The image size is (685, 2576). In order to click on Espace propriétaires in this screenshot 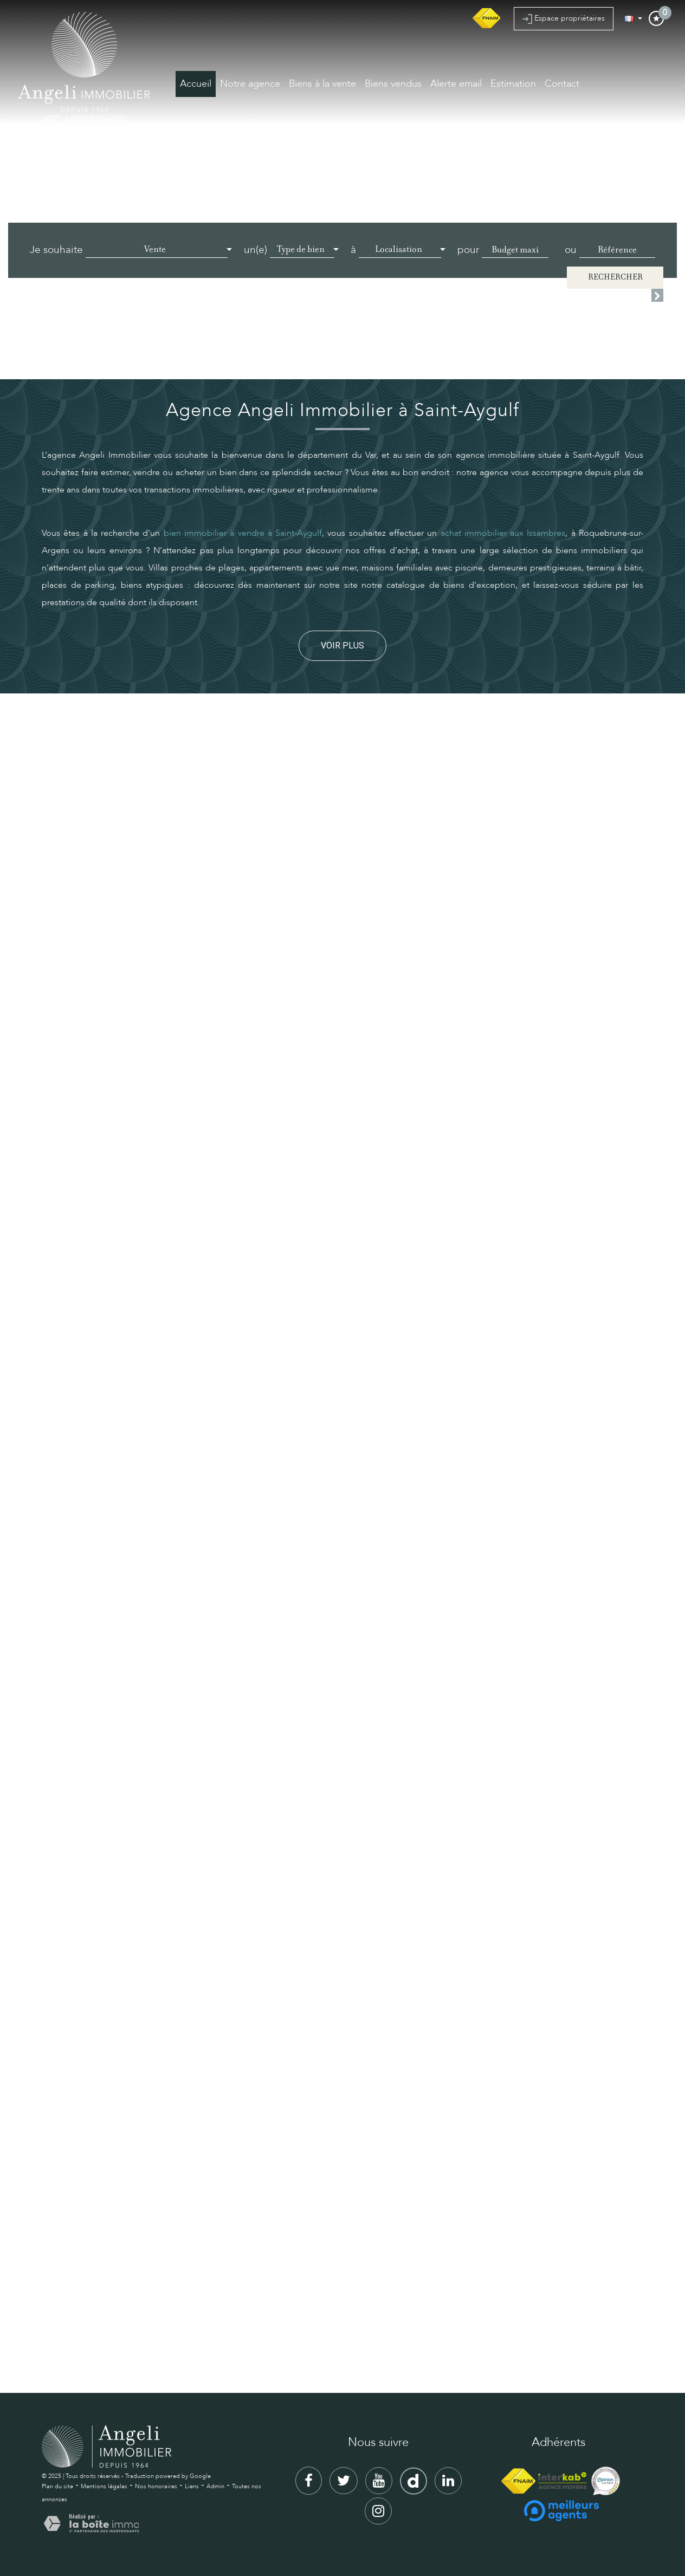, I will do `click(563, 18)`.